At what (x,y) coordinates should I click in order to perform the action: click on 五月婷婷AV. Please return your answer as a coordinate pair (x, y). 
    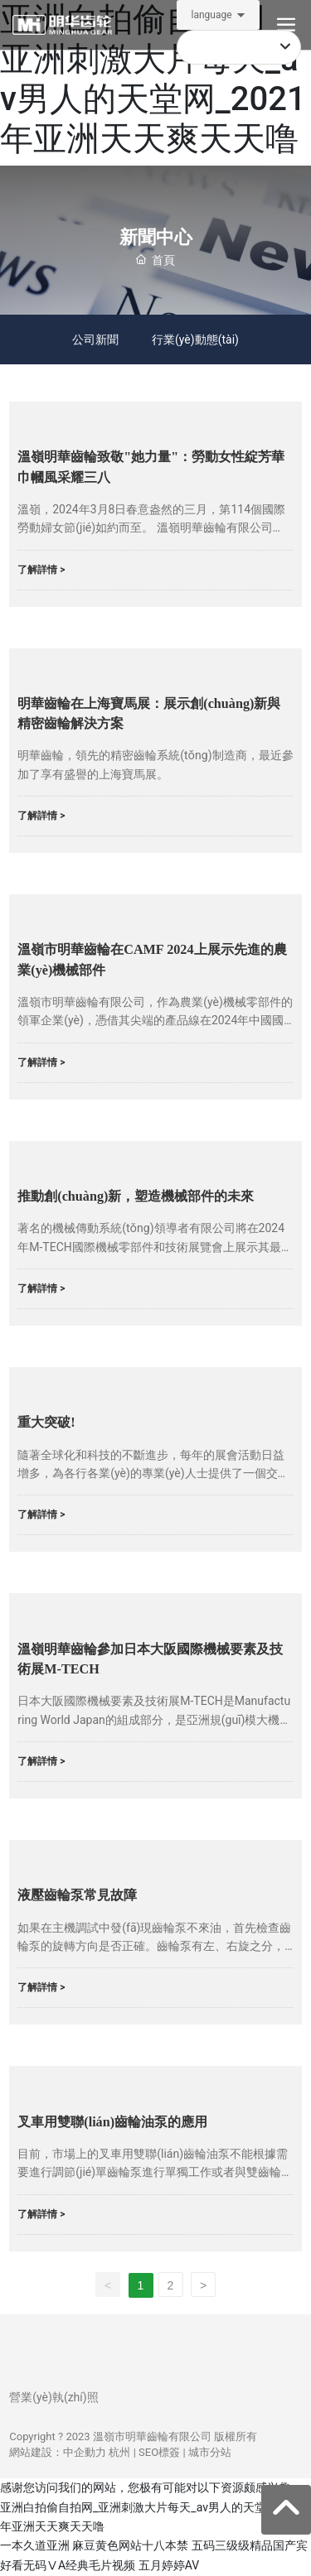
    Looking at the image, I should click on (168, 2565).